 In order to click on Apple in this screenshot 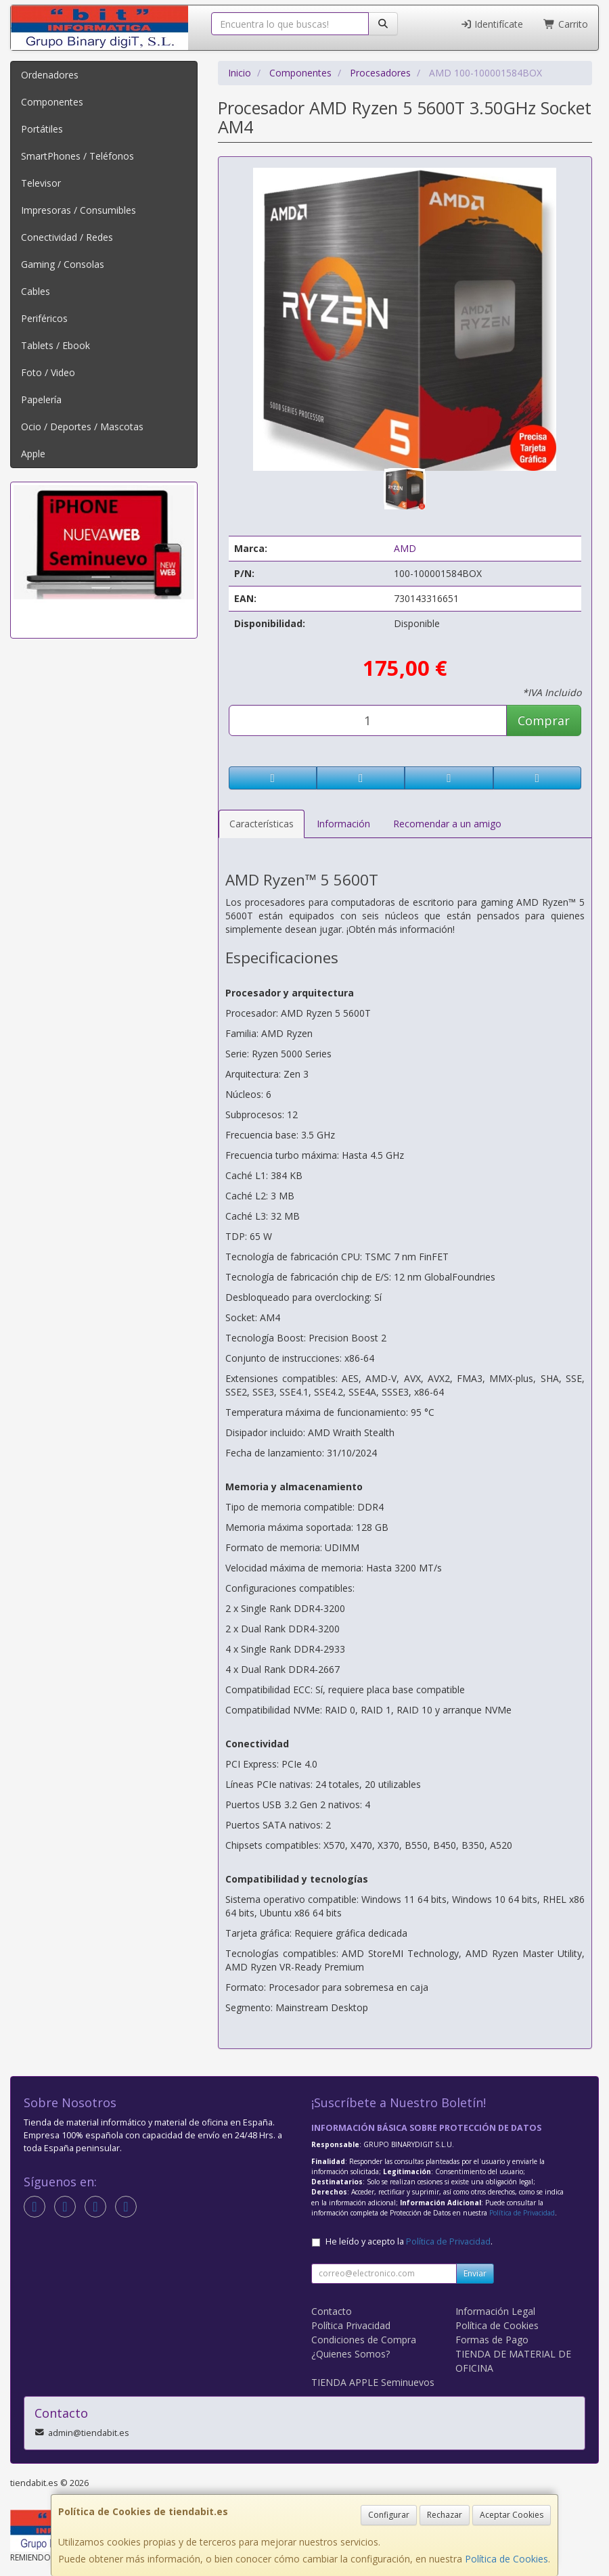, I will do `click(33, 453)`.